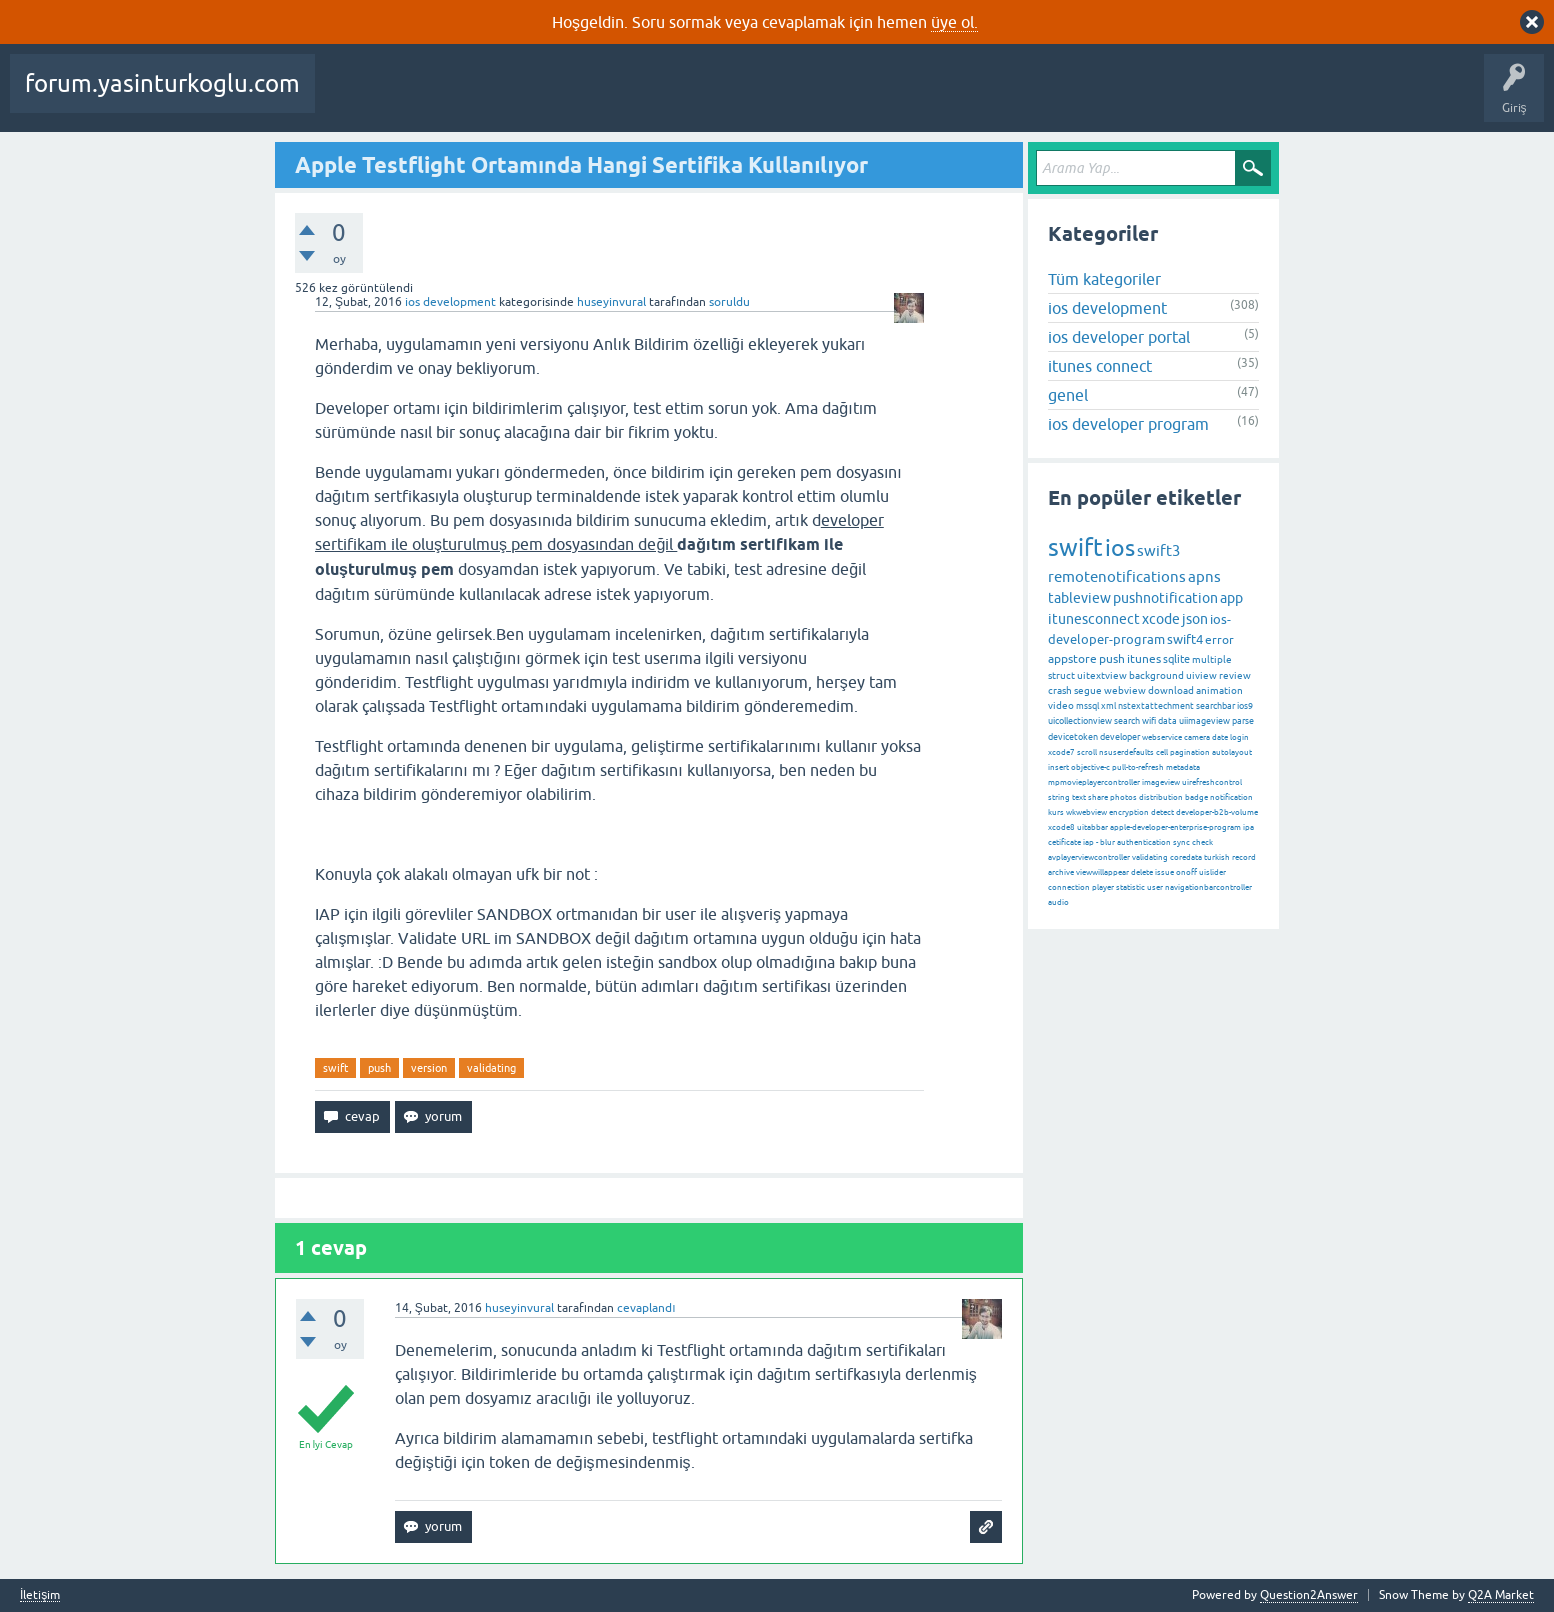 The width and height of the screenshot is (1554, 1612). I want to click on uiimageview, so click(1204, 721).